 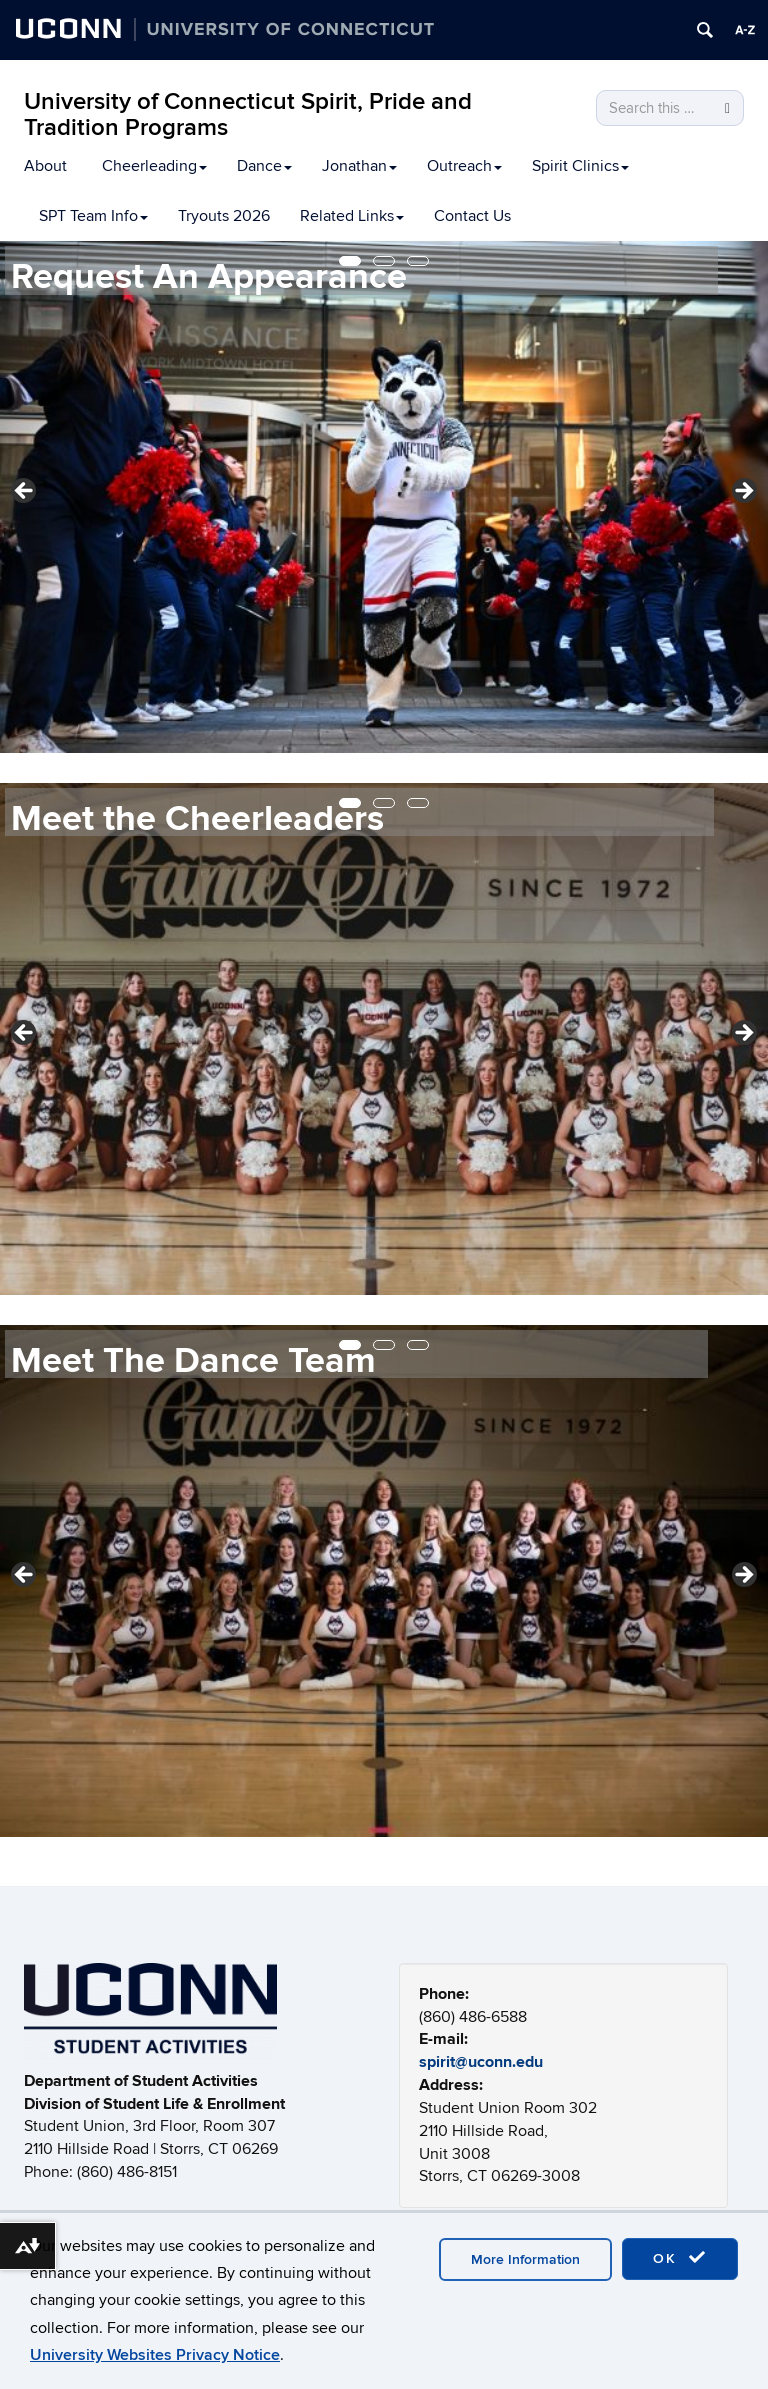 What do you see at coordinates (680, 2258) in the screenshot?
I see `OK [accept cookies]` at bounding box center [680, 2258].